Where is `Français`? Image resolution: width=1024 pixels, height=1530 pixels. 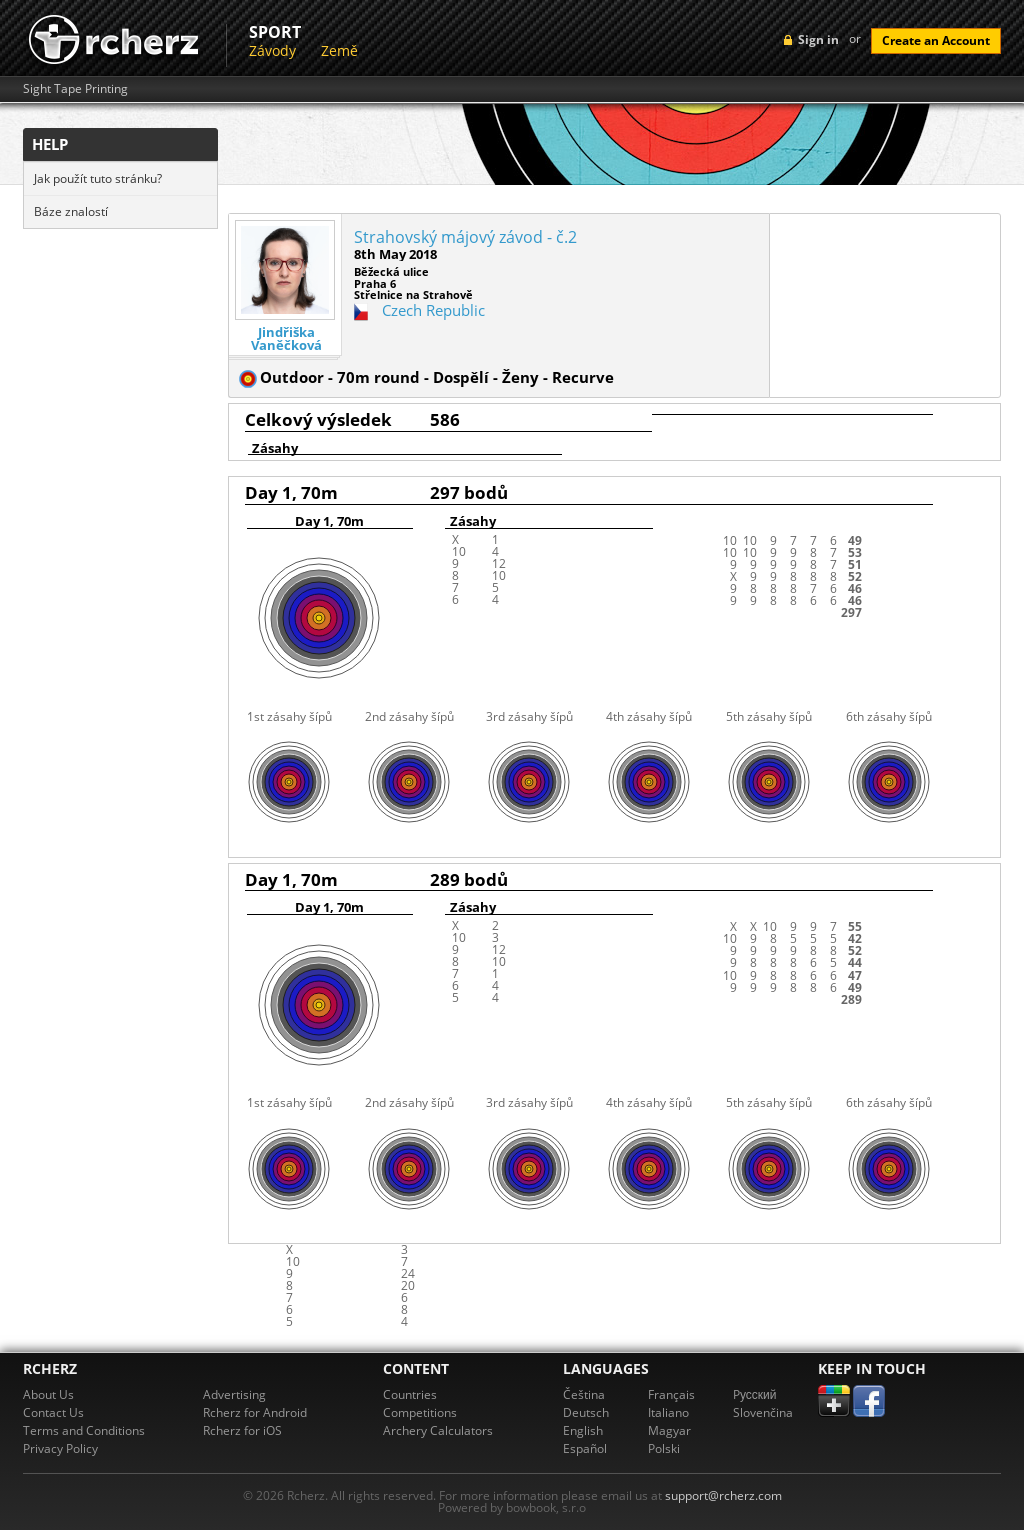 Français is located at coordinates (671, 1394).